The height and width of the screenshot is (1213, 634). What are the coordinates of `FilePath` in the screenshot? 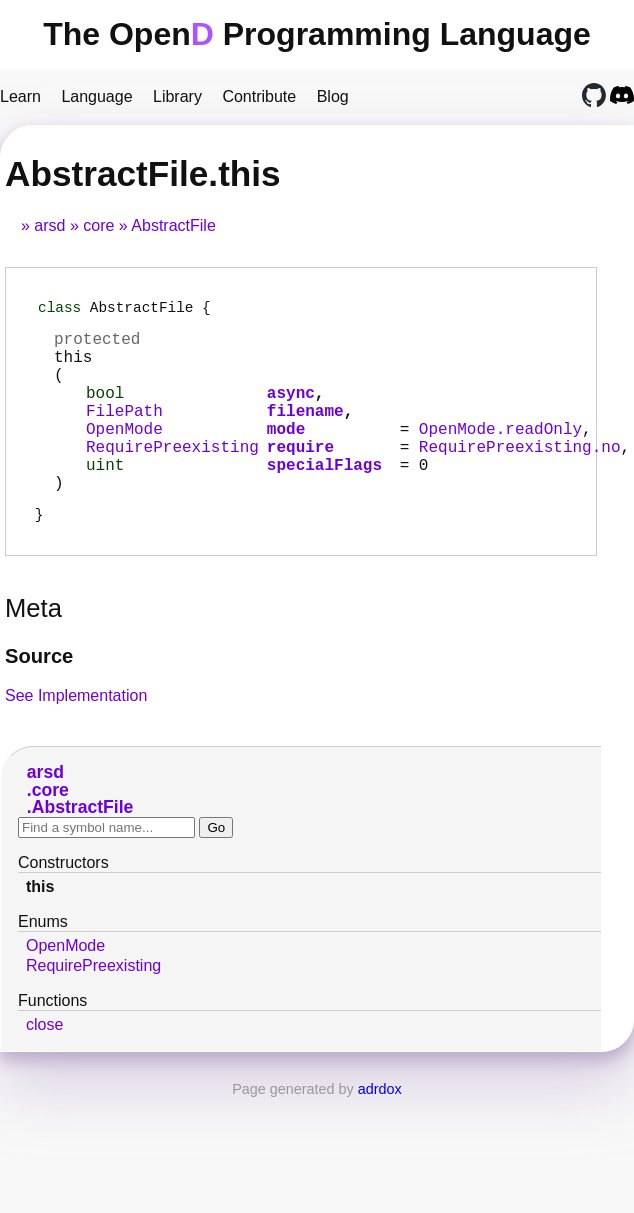 It's located at (124, 433).